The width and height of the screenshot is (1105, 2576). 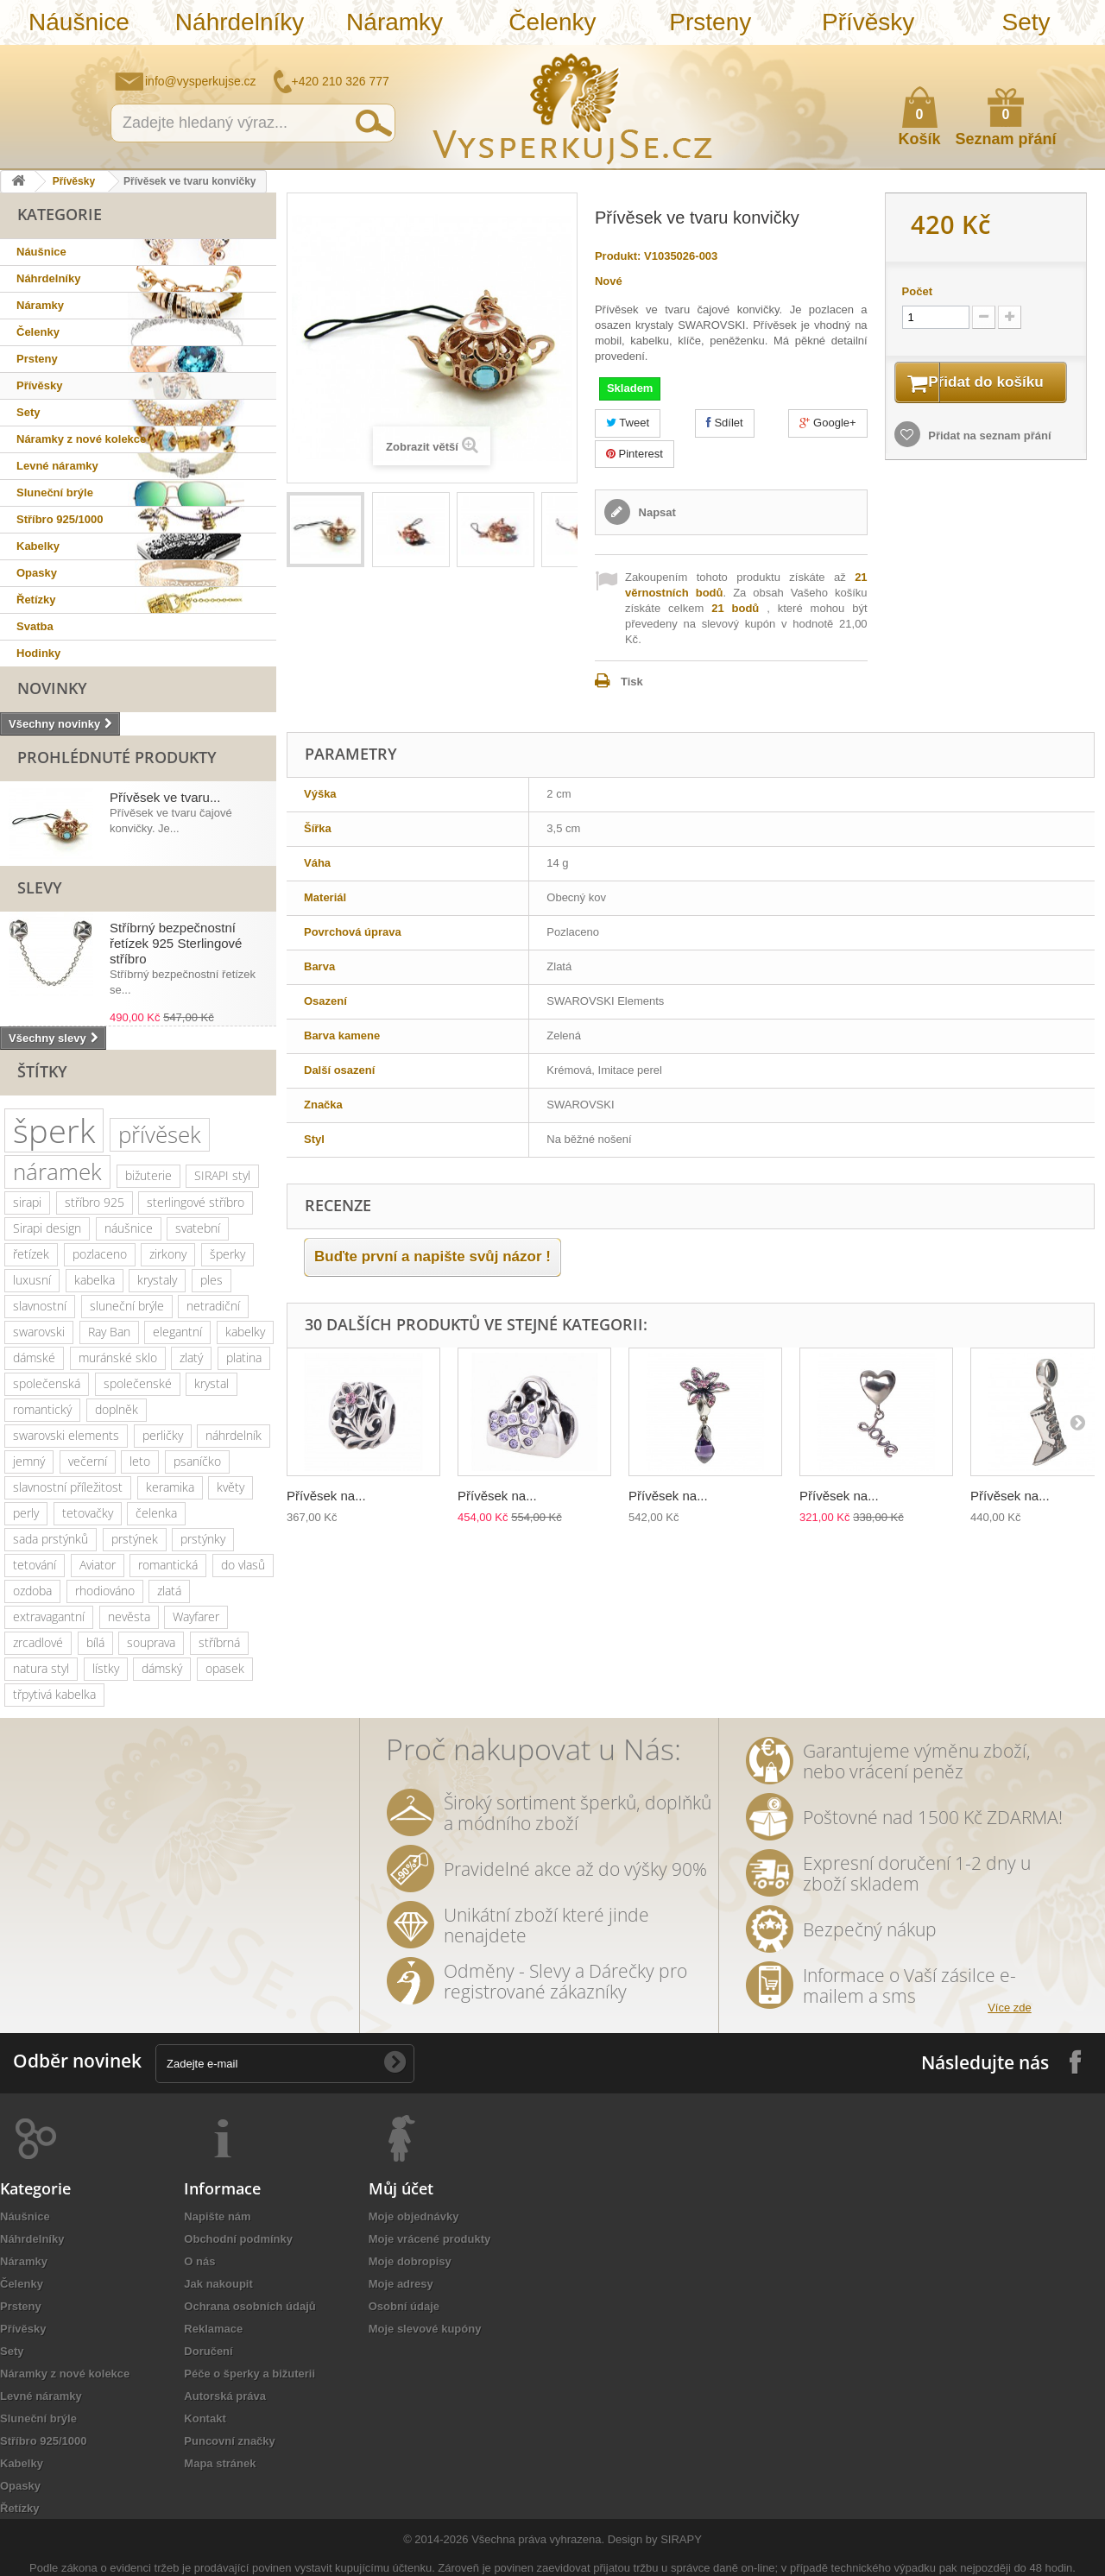 I want to click on Wayfarer, so click(x=196, y=1616).